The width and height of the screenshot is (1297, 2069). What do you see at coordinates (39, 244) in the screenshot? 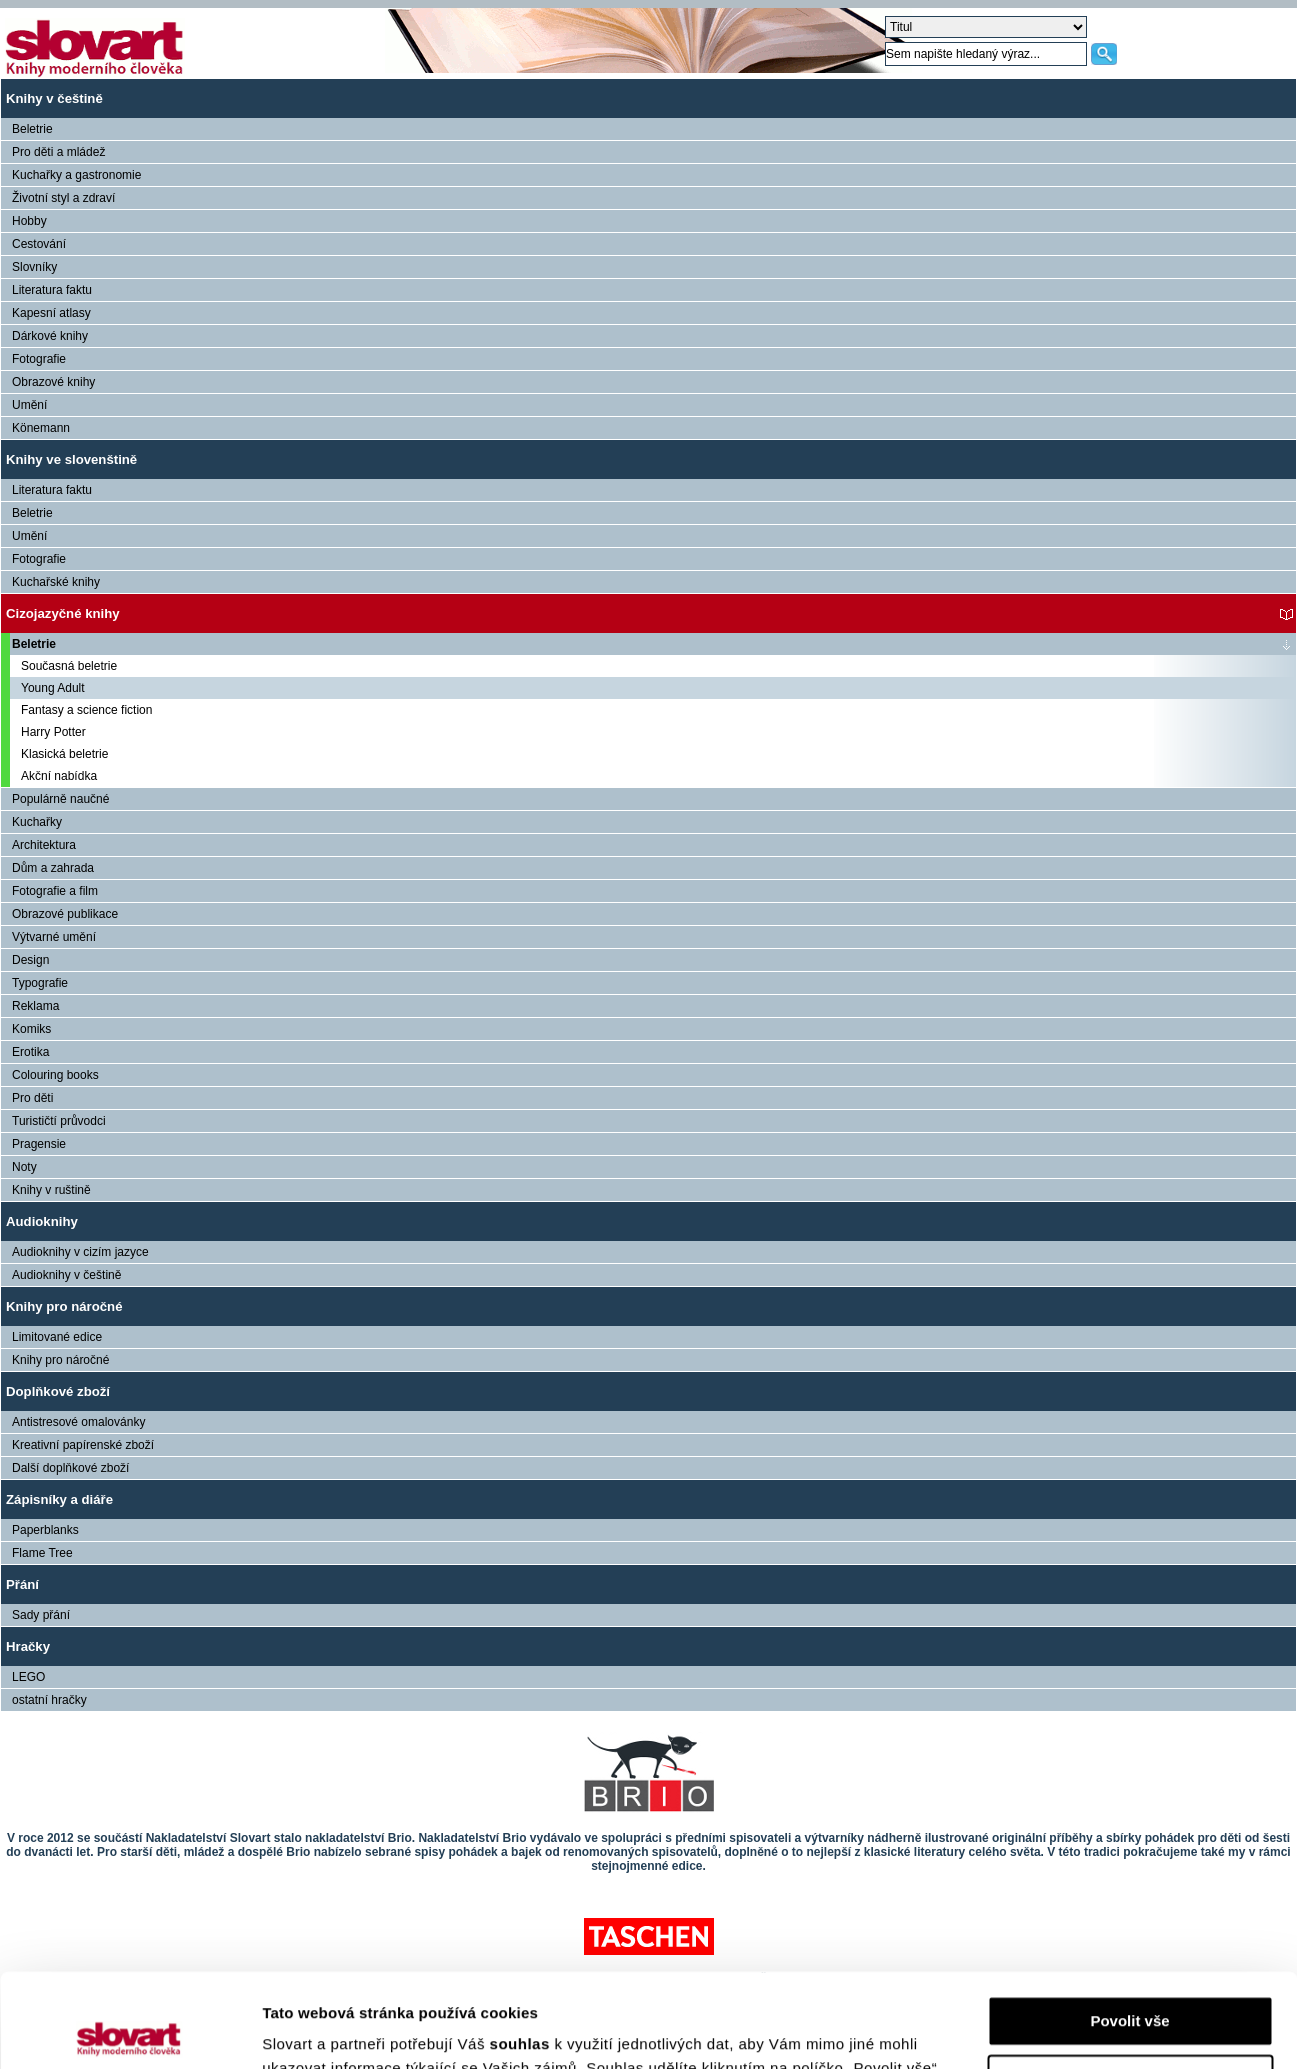
I see `Cestování` at bounding box center [39, 244].